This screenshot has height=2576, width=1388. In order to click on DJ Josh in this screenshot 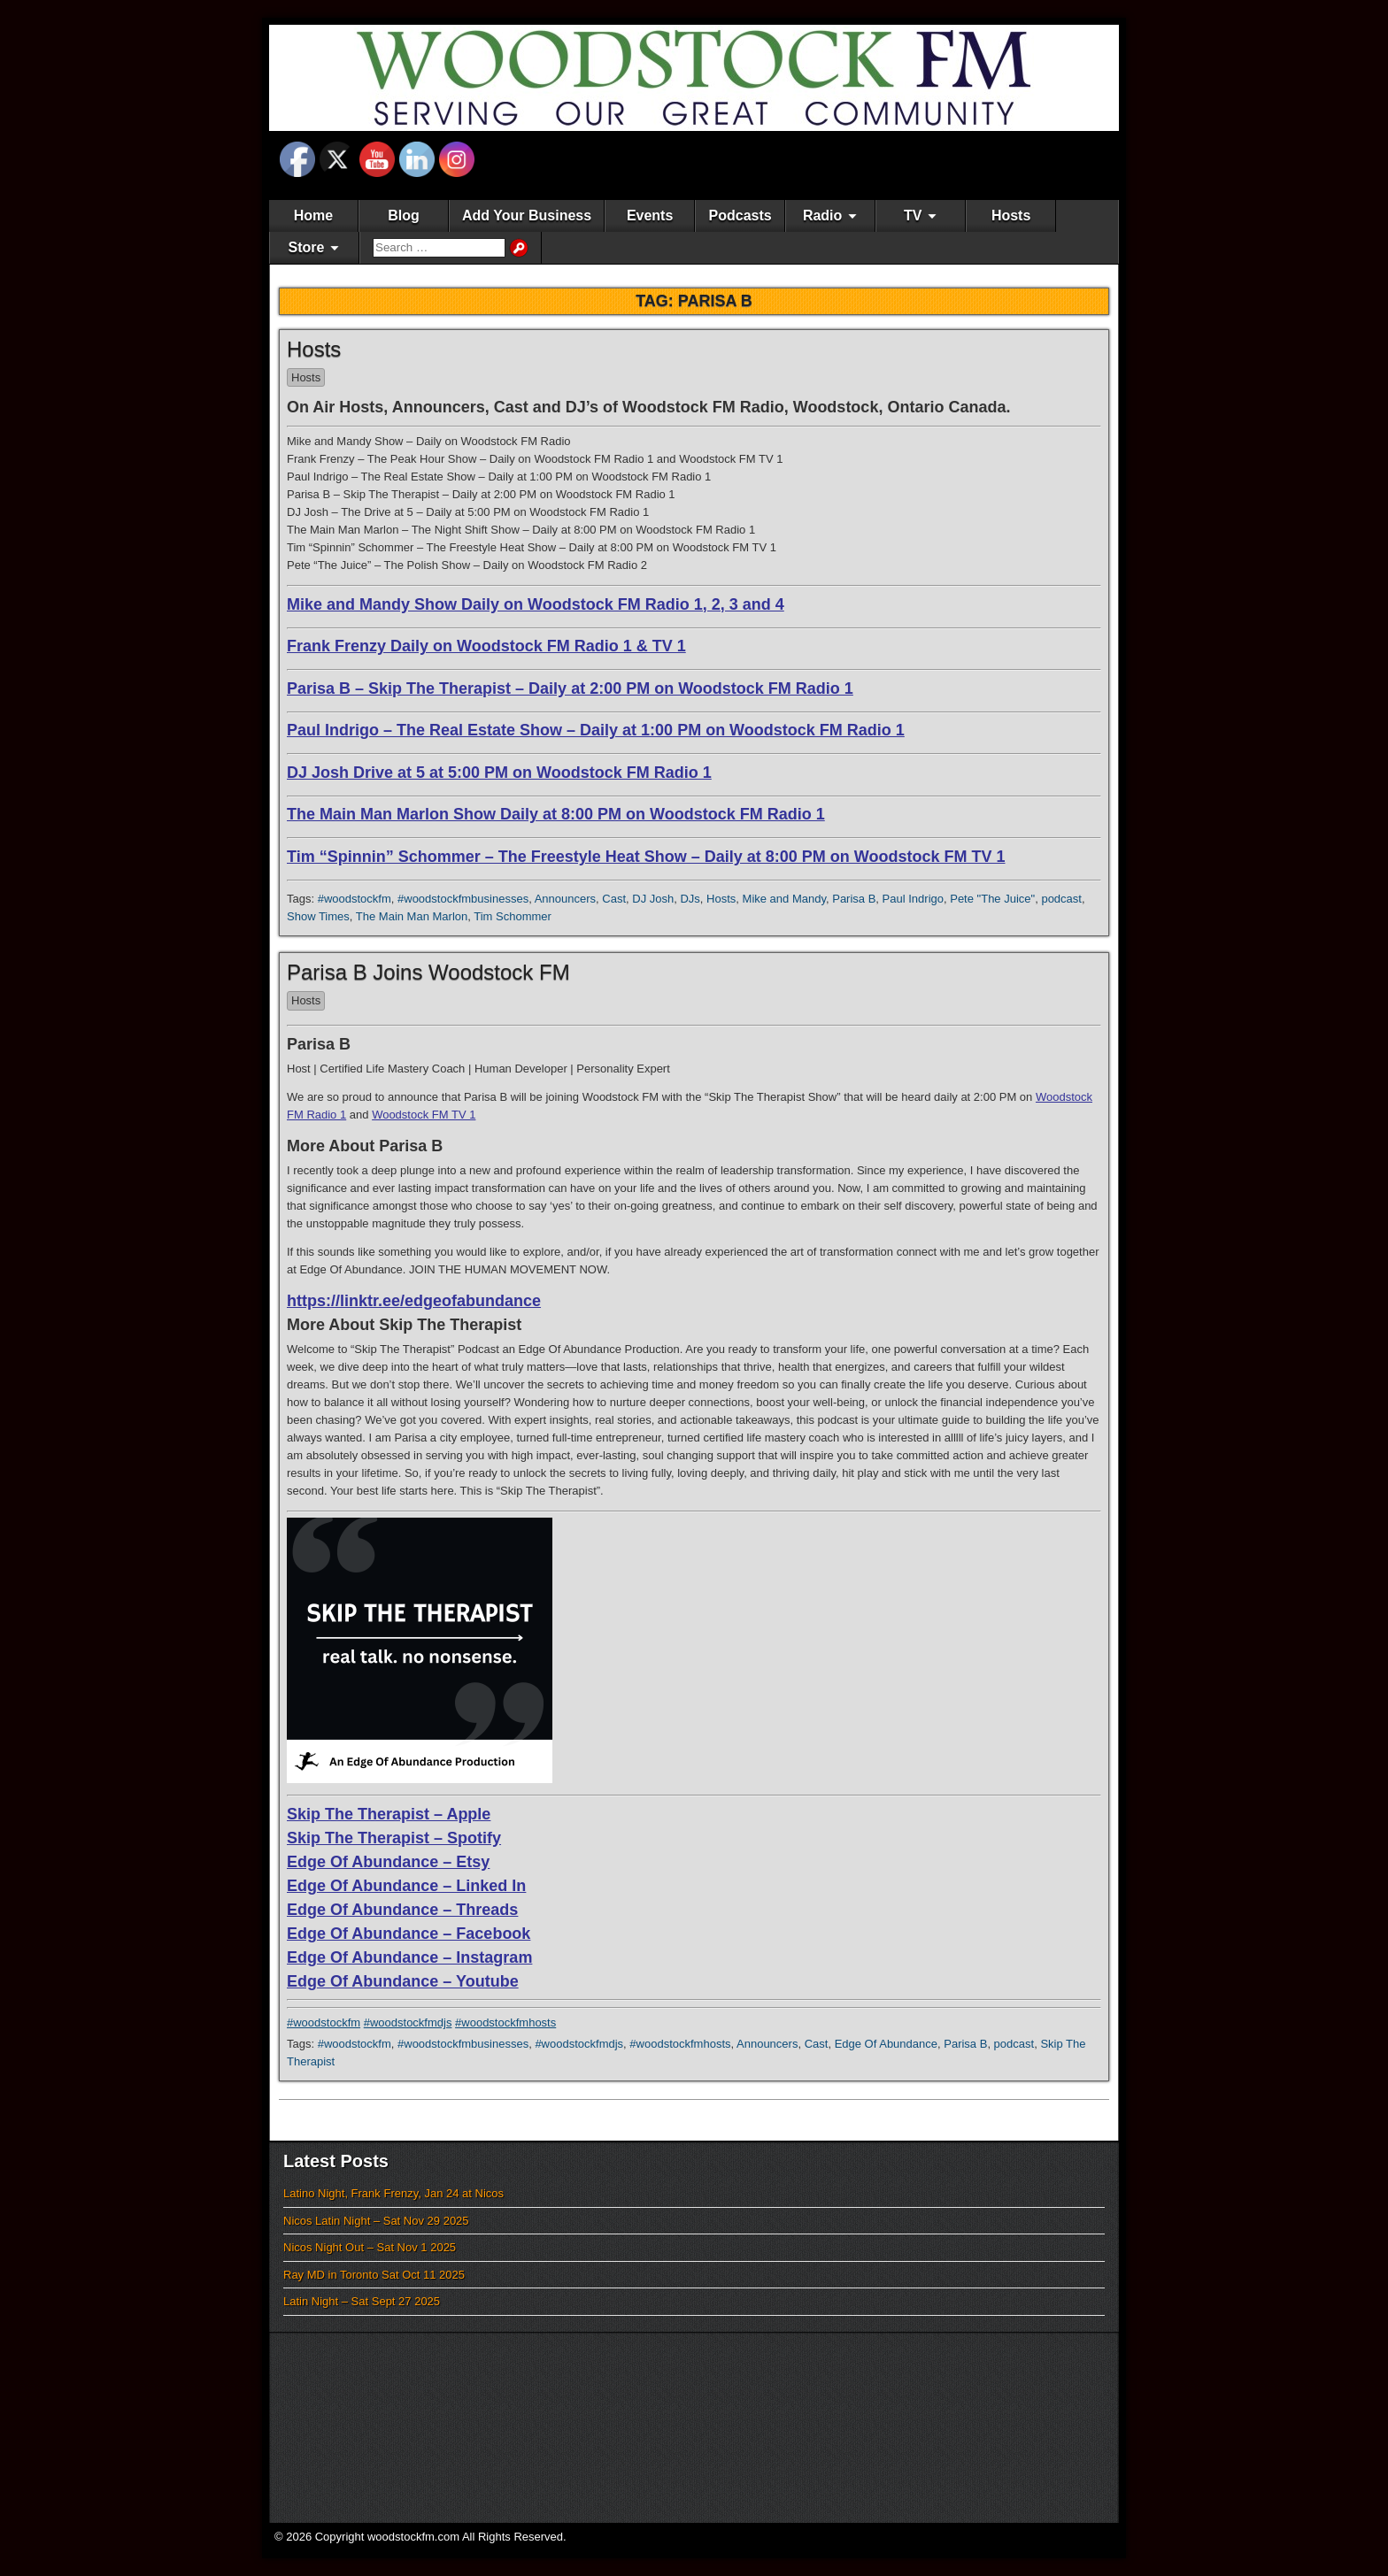, I will do `click(653, 898)`.